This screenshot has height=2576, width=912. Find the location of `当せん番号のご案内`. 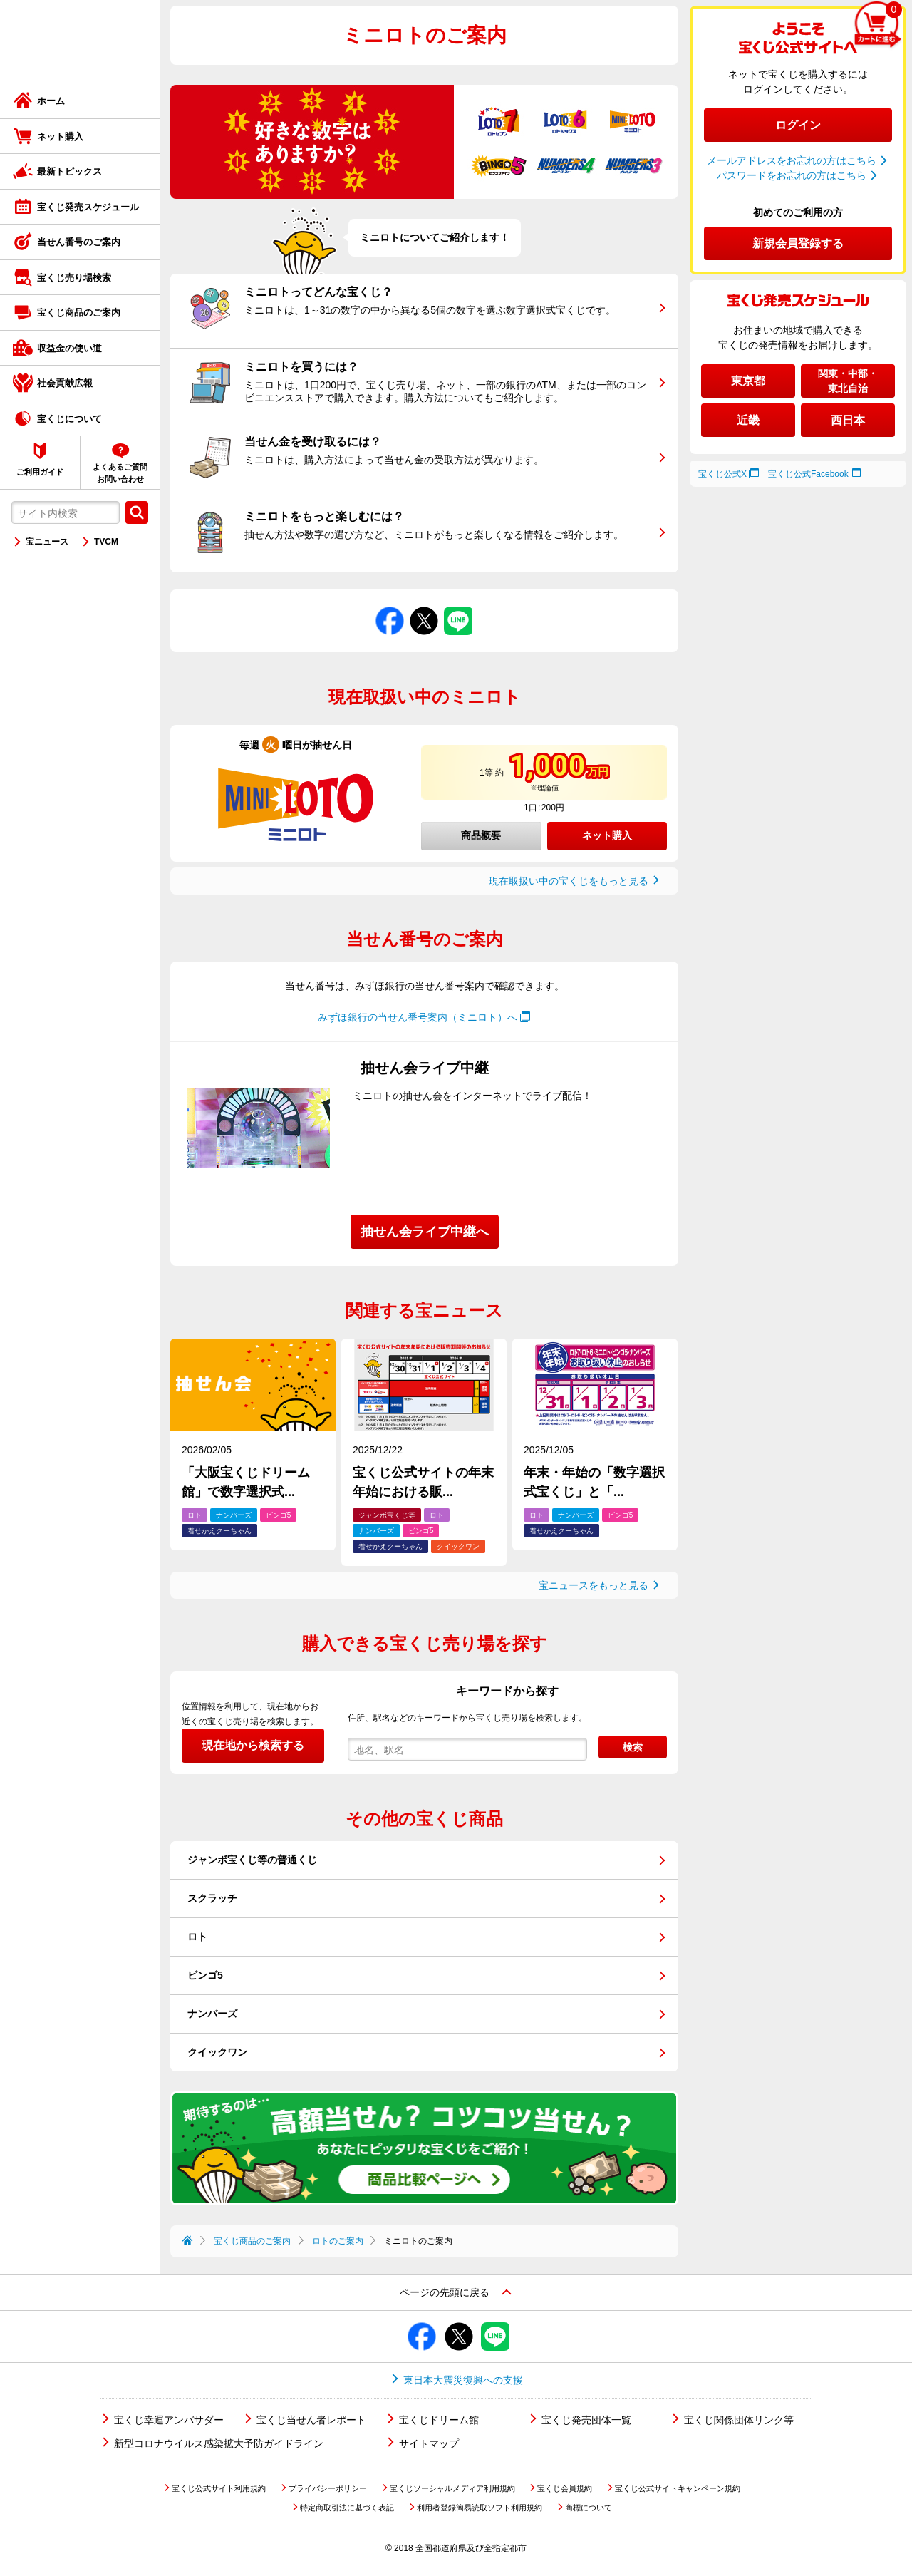

当せん番号のご案内 is located at coordinates (78, 242).